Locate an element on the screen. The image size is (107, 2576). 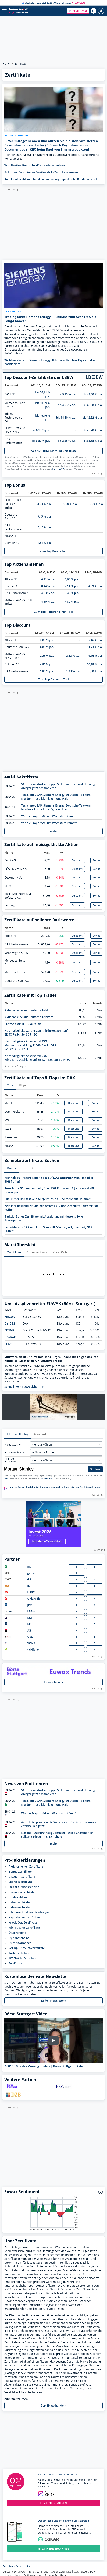
bis 9,00 % p.a. is located at coordinates (93, 394).